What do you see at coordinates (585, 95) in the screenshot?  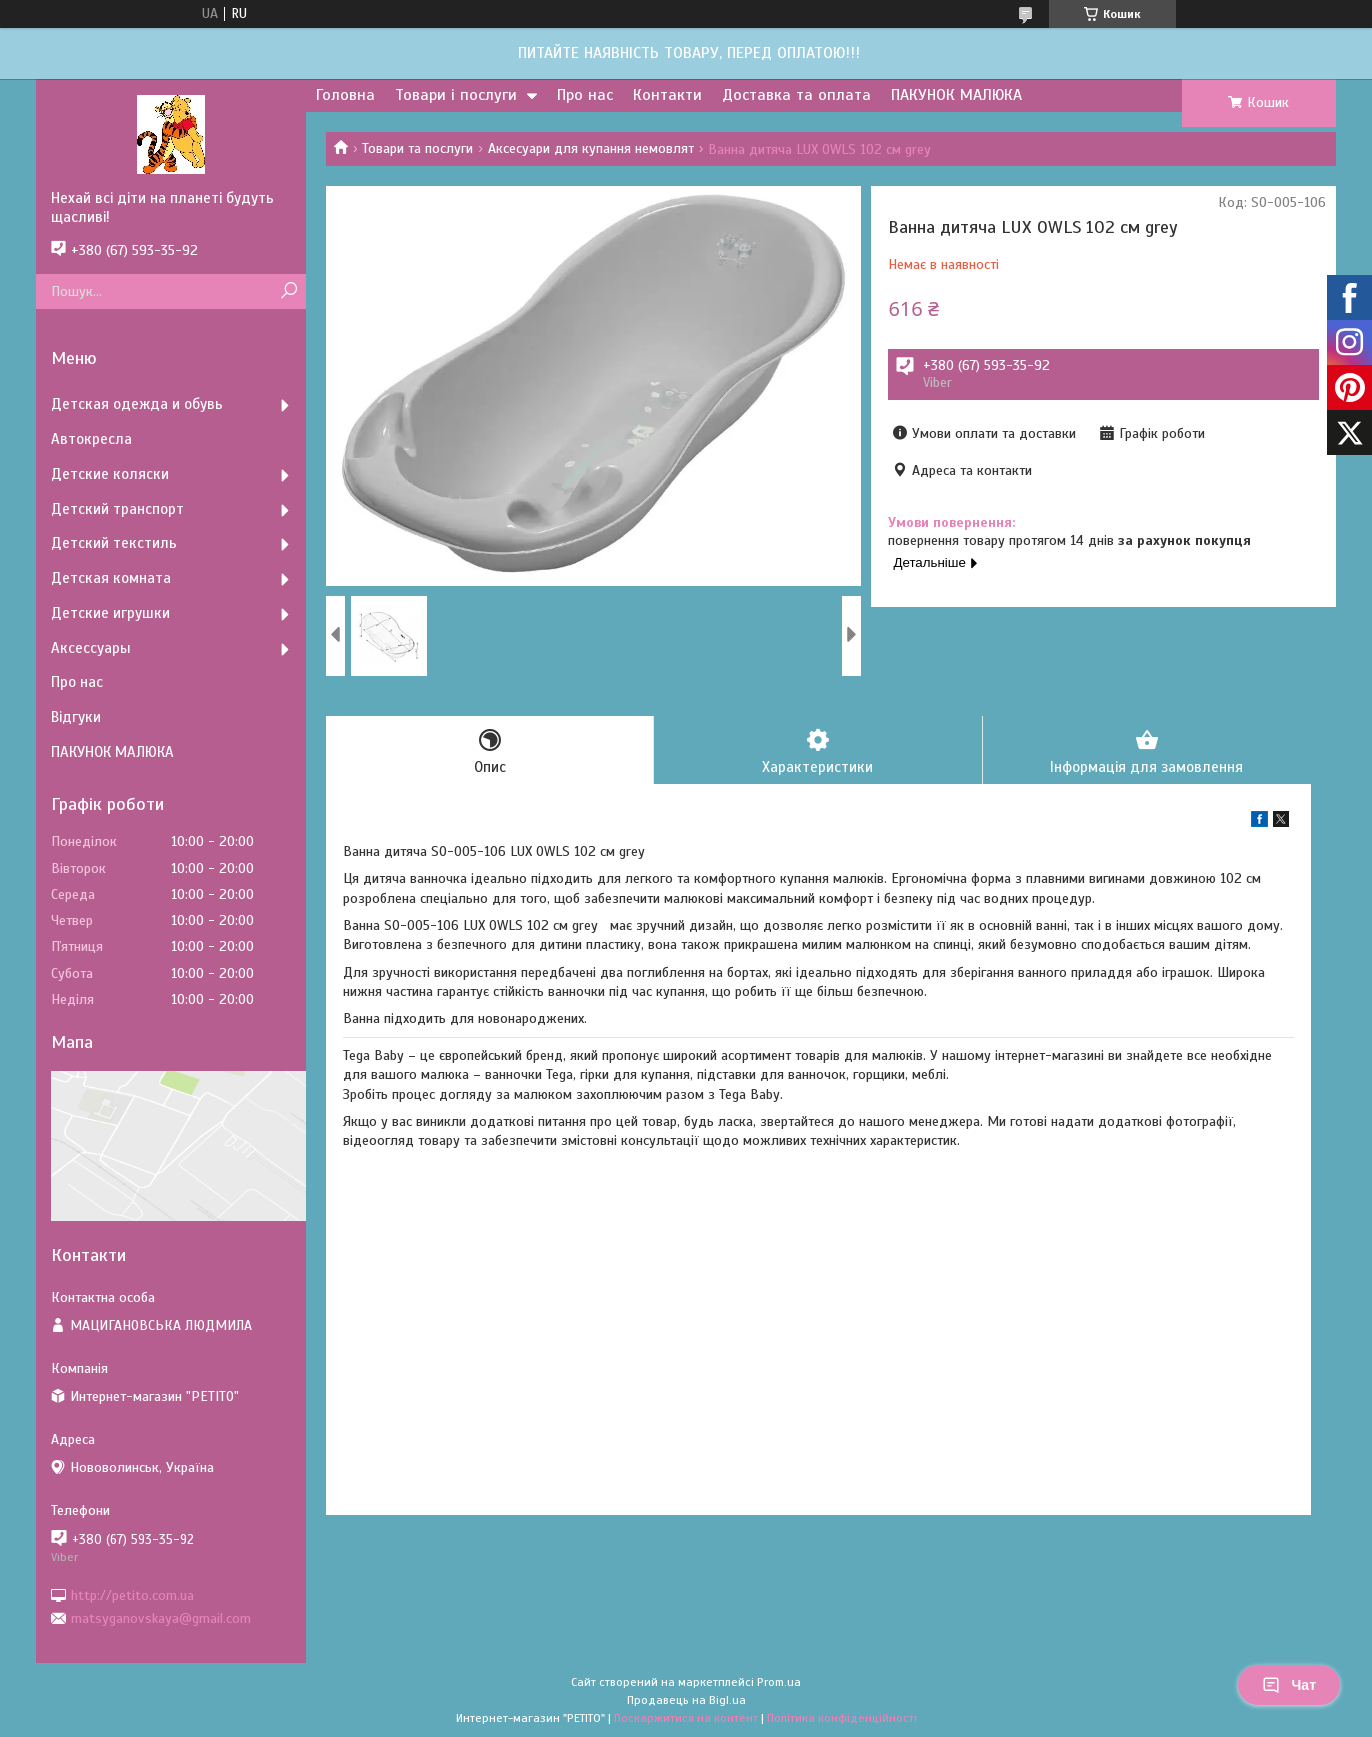 I see `Про нас` at bounding box center [585, 95].